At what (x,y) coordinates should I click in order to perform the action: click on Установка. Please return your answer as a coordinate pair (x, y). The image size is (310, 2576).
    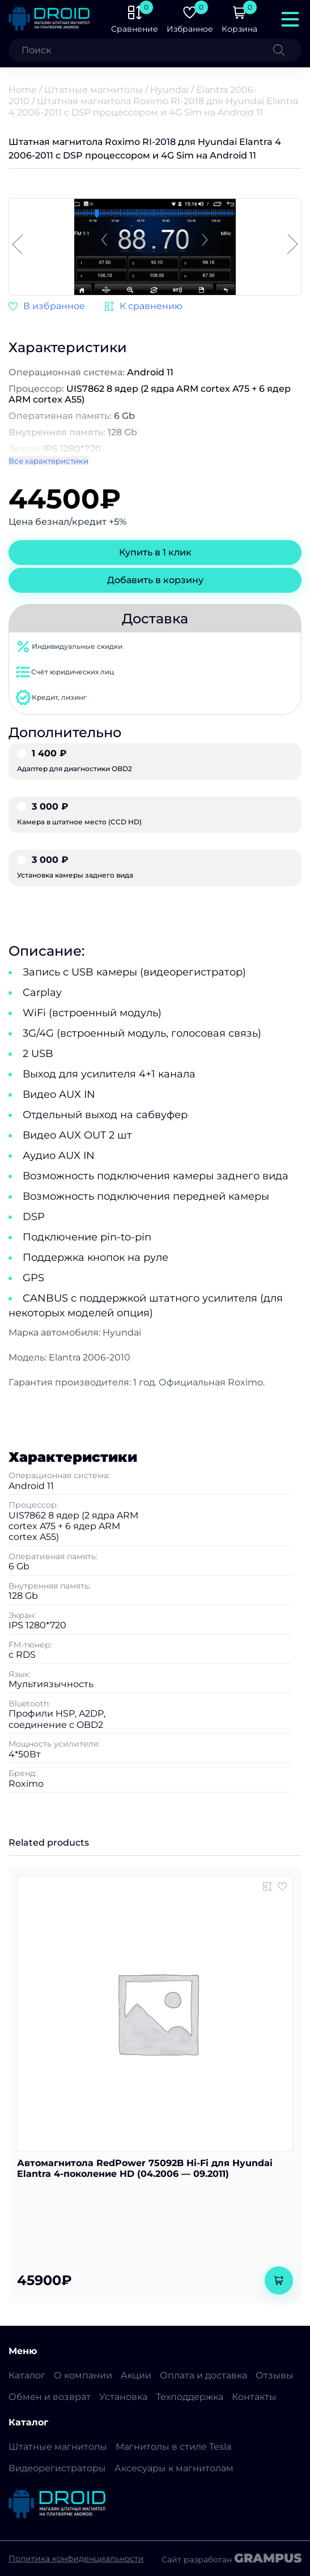
    Looking at the image, I should click on (123, 2396).